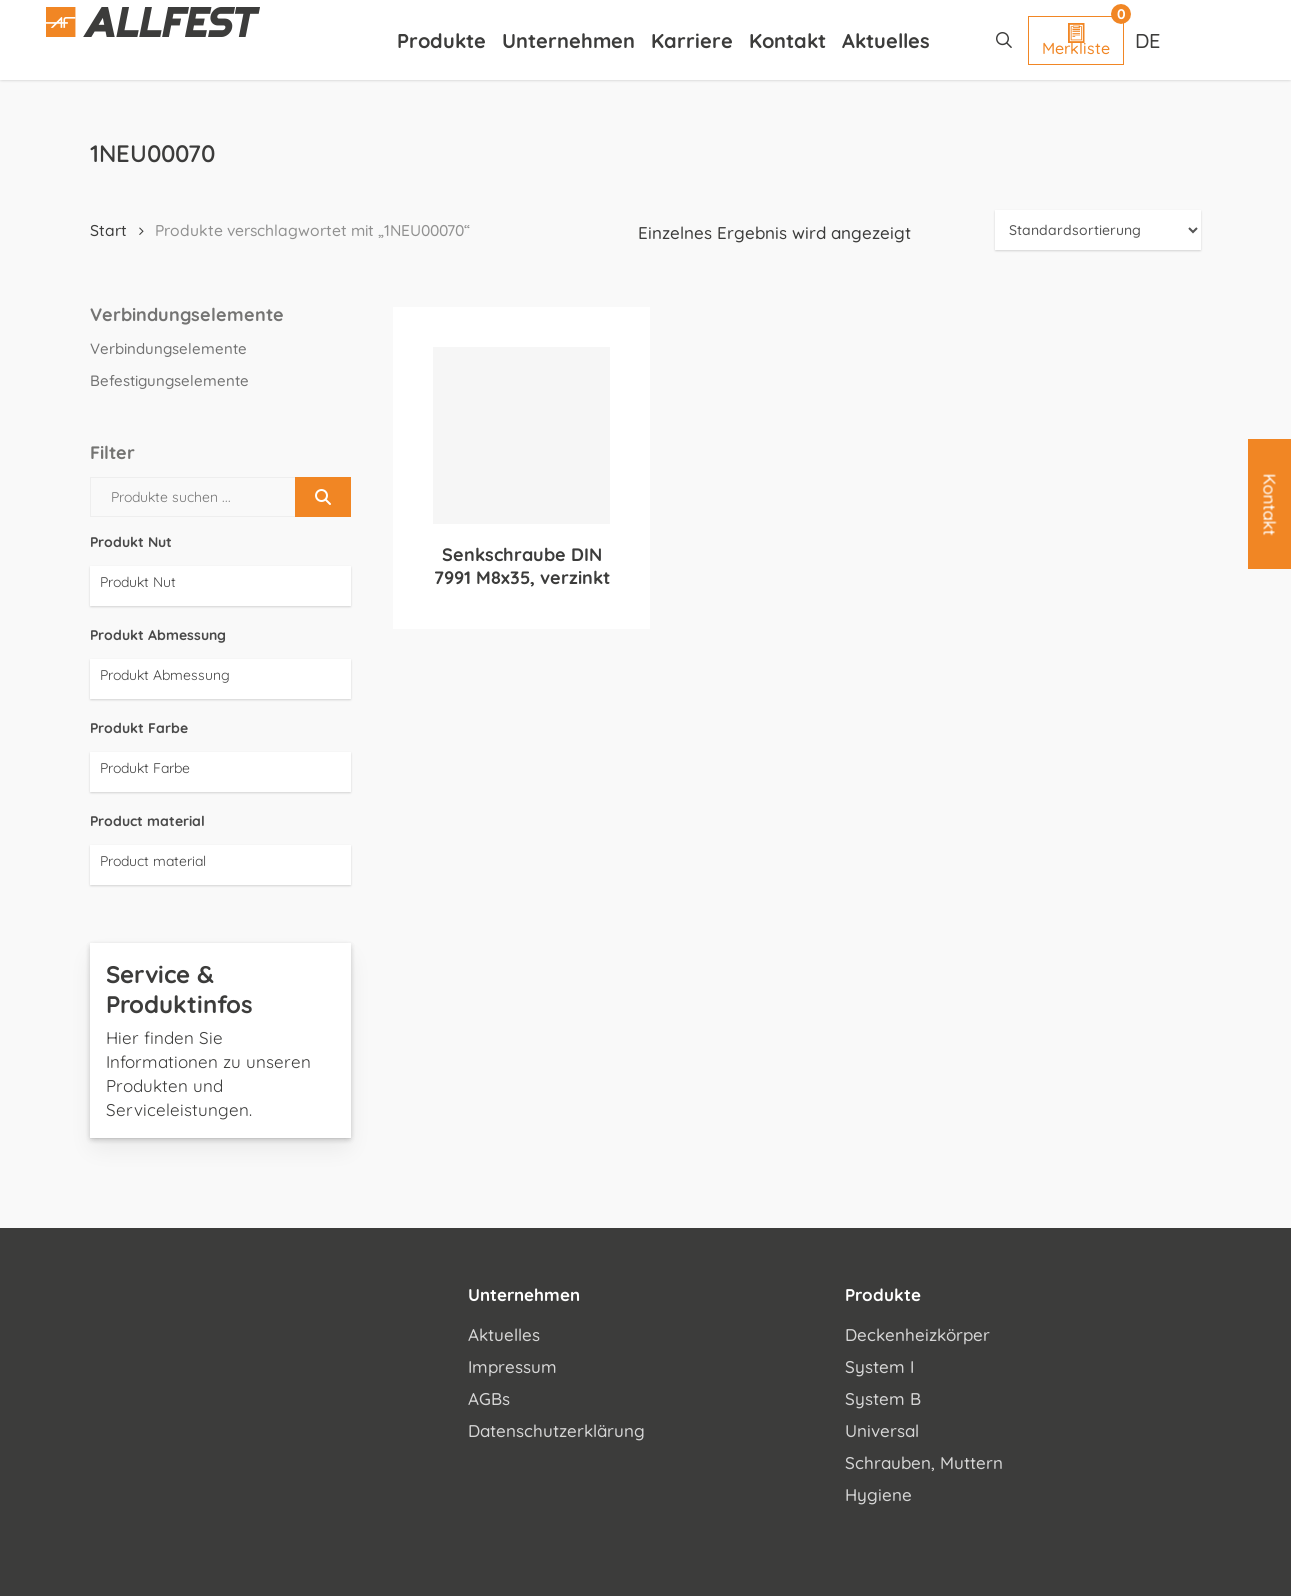 Image resolution: width=1291 pixels, height=1596 pixels. What do you see at coordinates (883, 1398) in the screenshot?
I see `System B` at bounding box center [883, 1398].